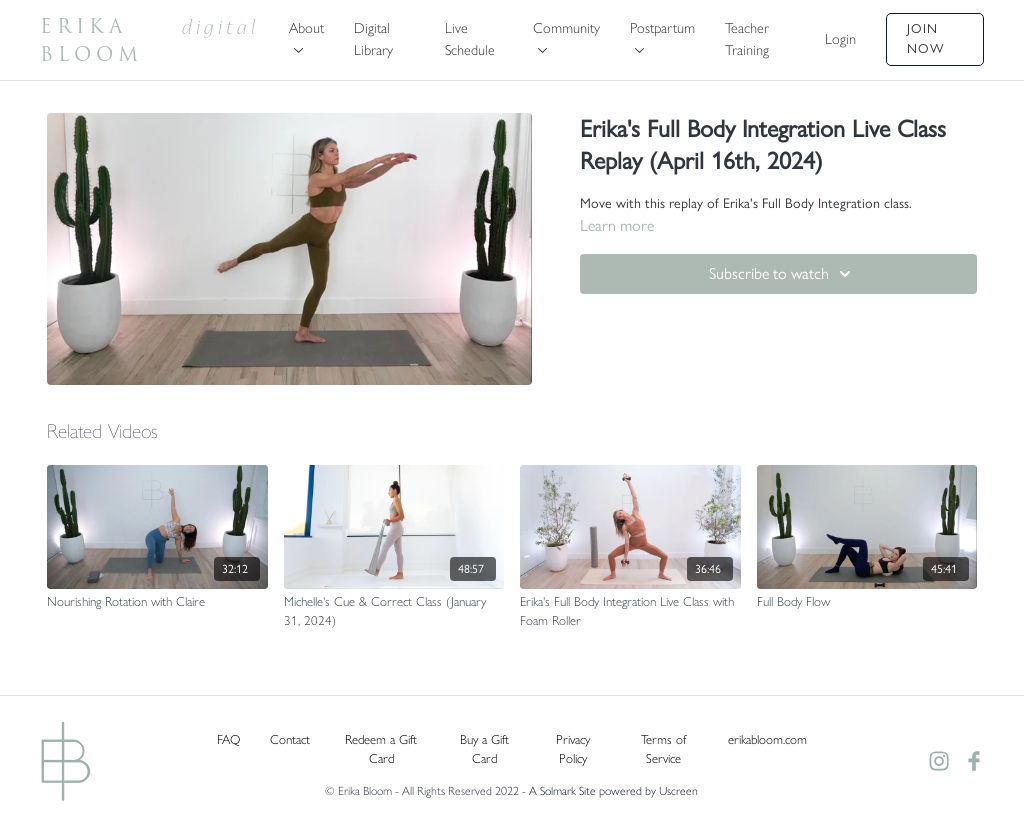 The height and width of the screenshot is (826, 1024). Describe the element at coordinates (747, 39) in the screenshot. I see `Teacher Training` at that location.